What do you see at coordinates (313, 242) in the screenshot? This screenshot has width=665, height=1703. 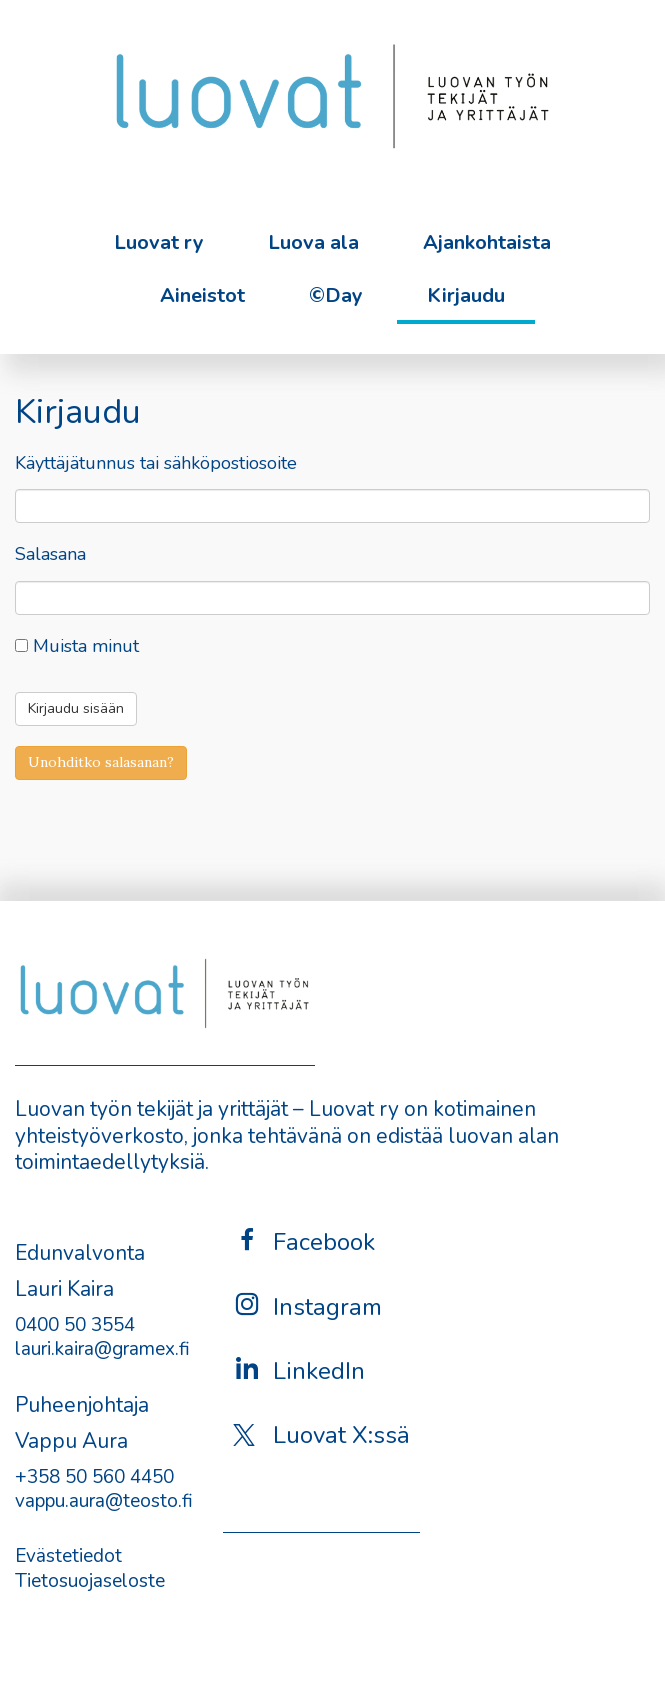 I see `Luova ala` at bounding box center [313, 242].